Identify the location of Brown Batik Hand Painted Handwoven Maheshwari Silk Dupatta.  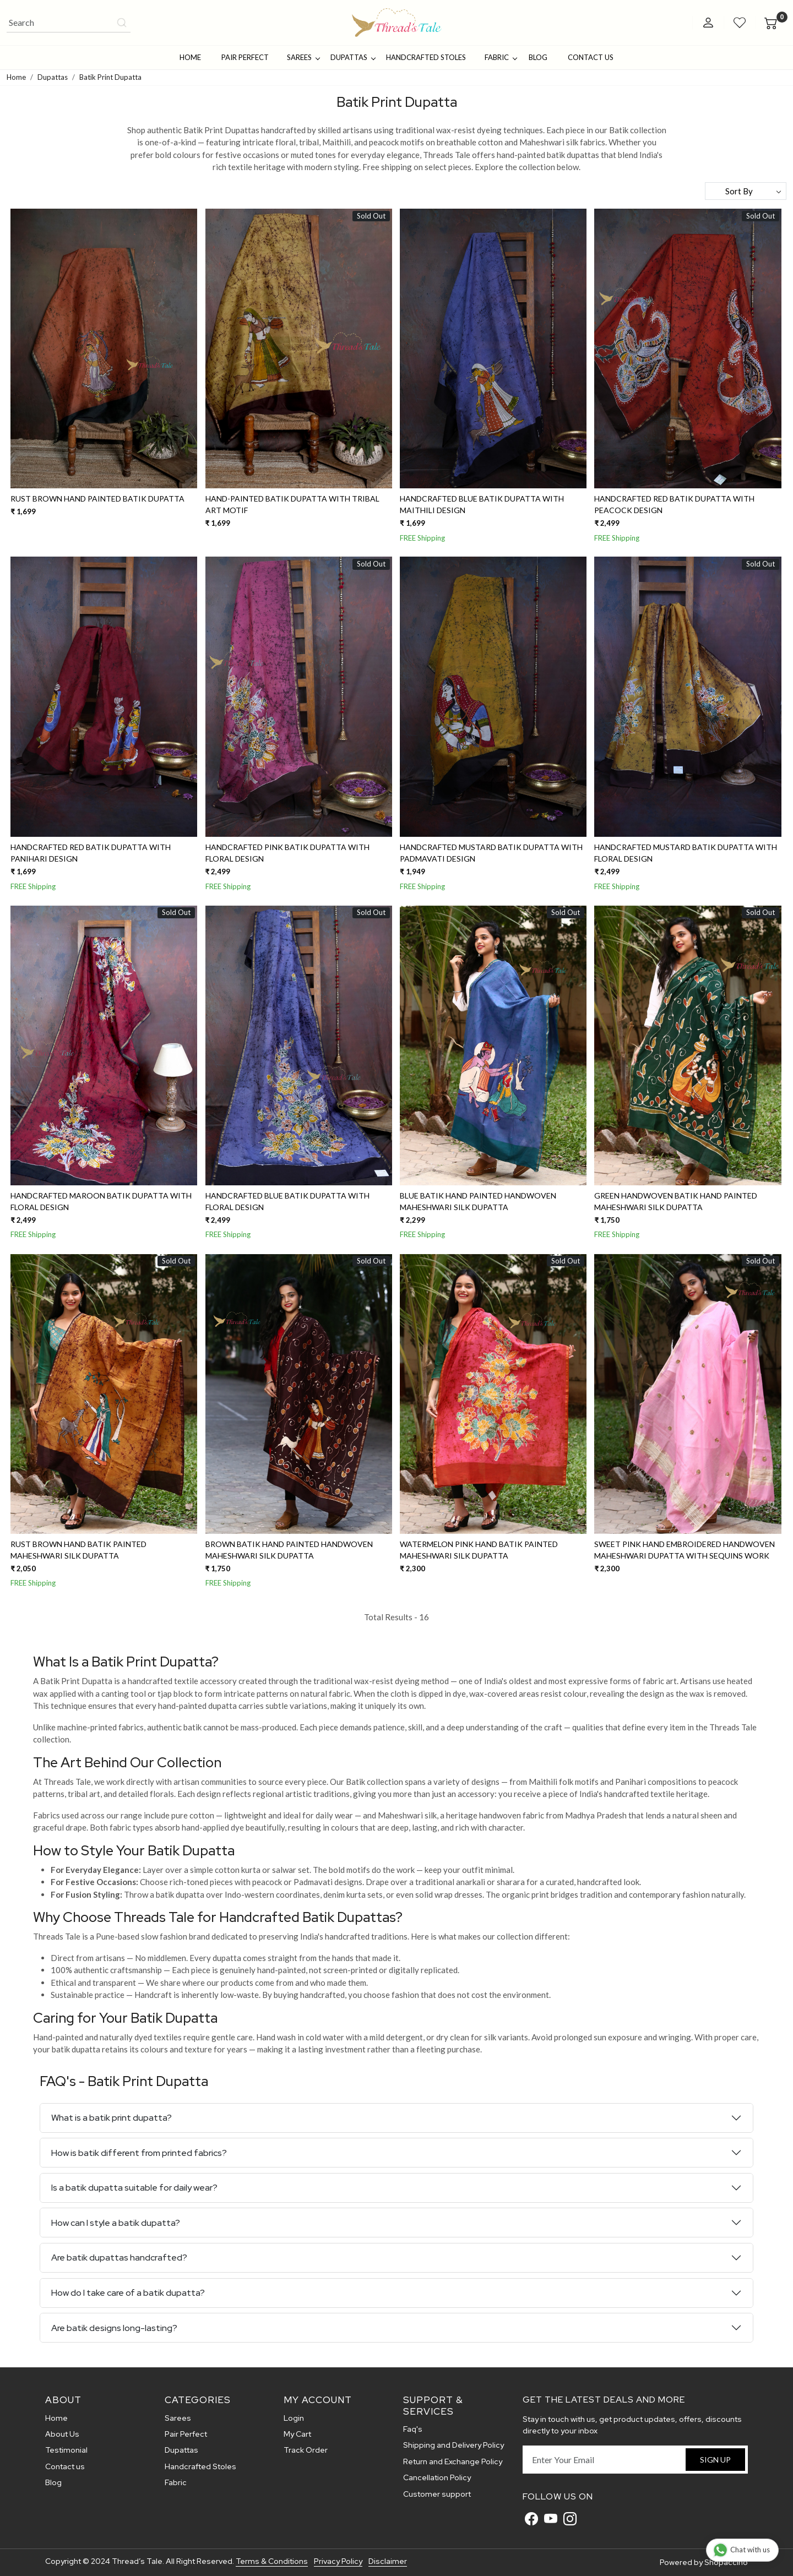
(289, 1549).